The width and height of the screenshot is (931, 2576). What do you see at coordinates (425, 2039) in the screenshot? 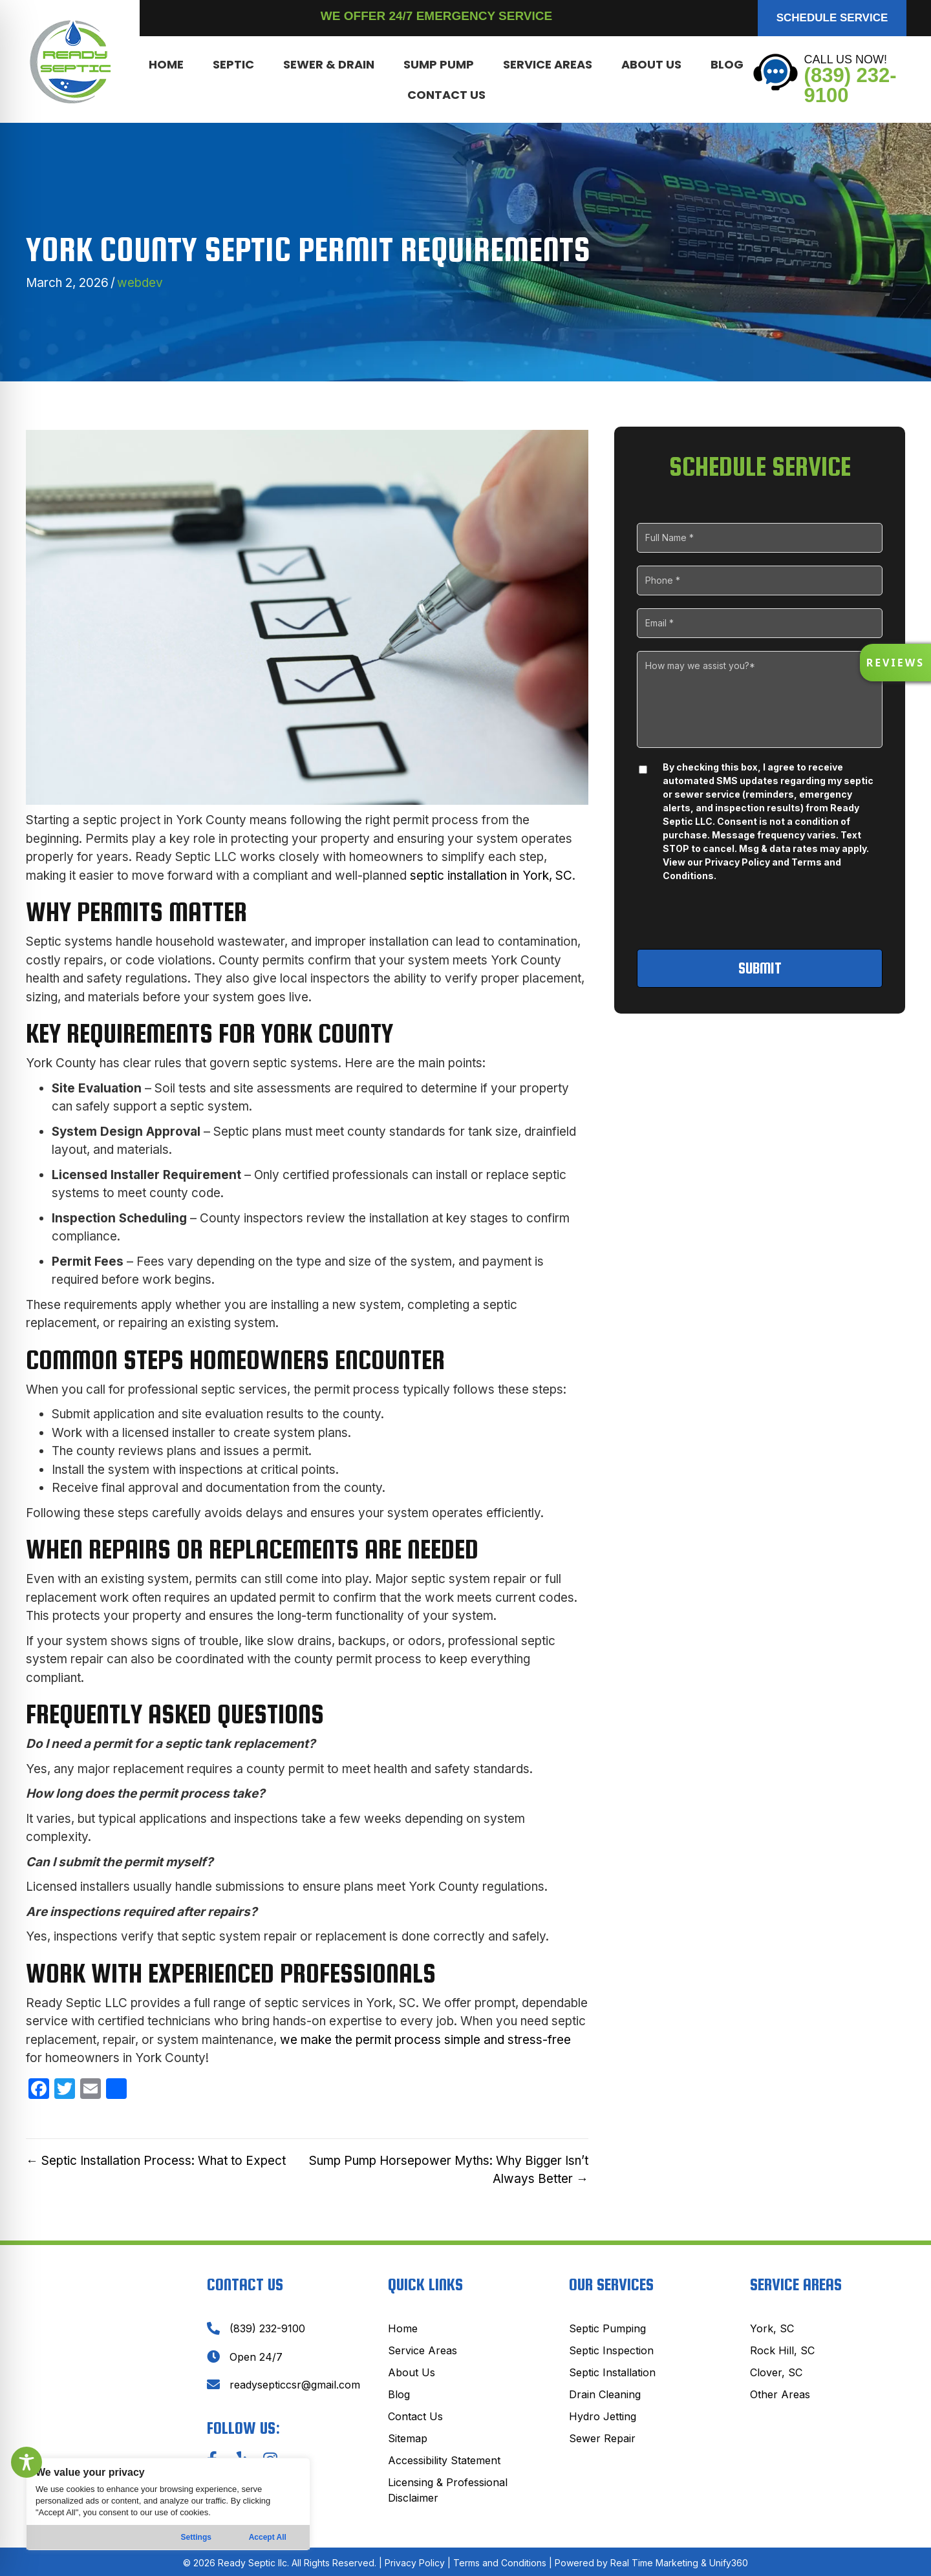
I see `we make the permit process simple and stress-free` at bounding box center [425, 2039].